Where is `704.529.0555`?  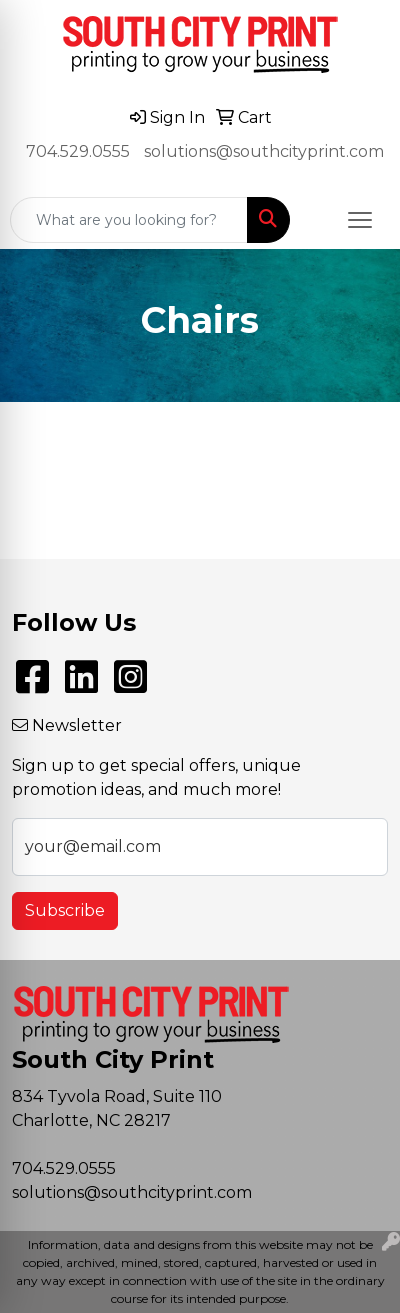
704.529.0555 is located at coordinates (78, 151).